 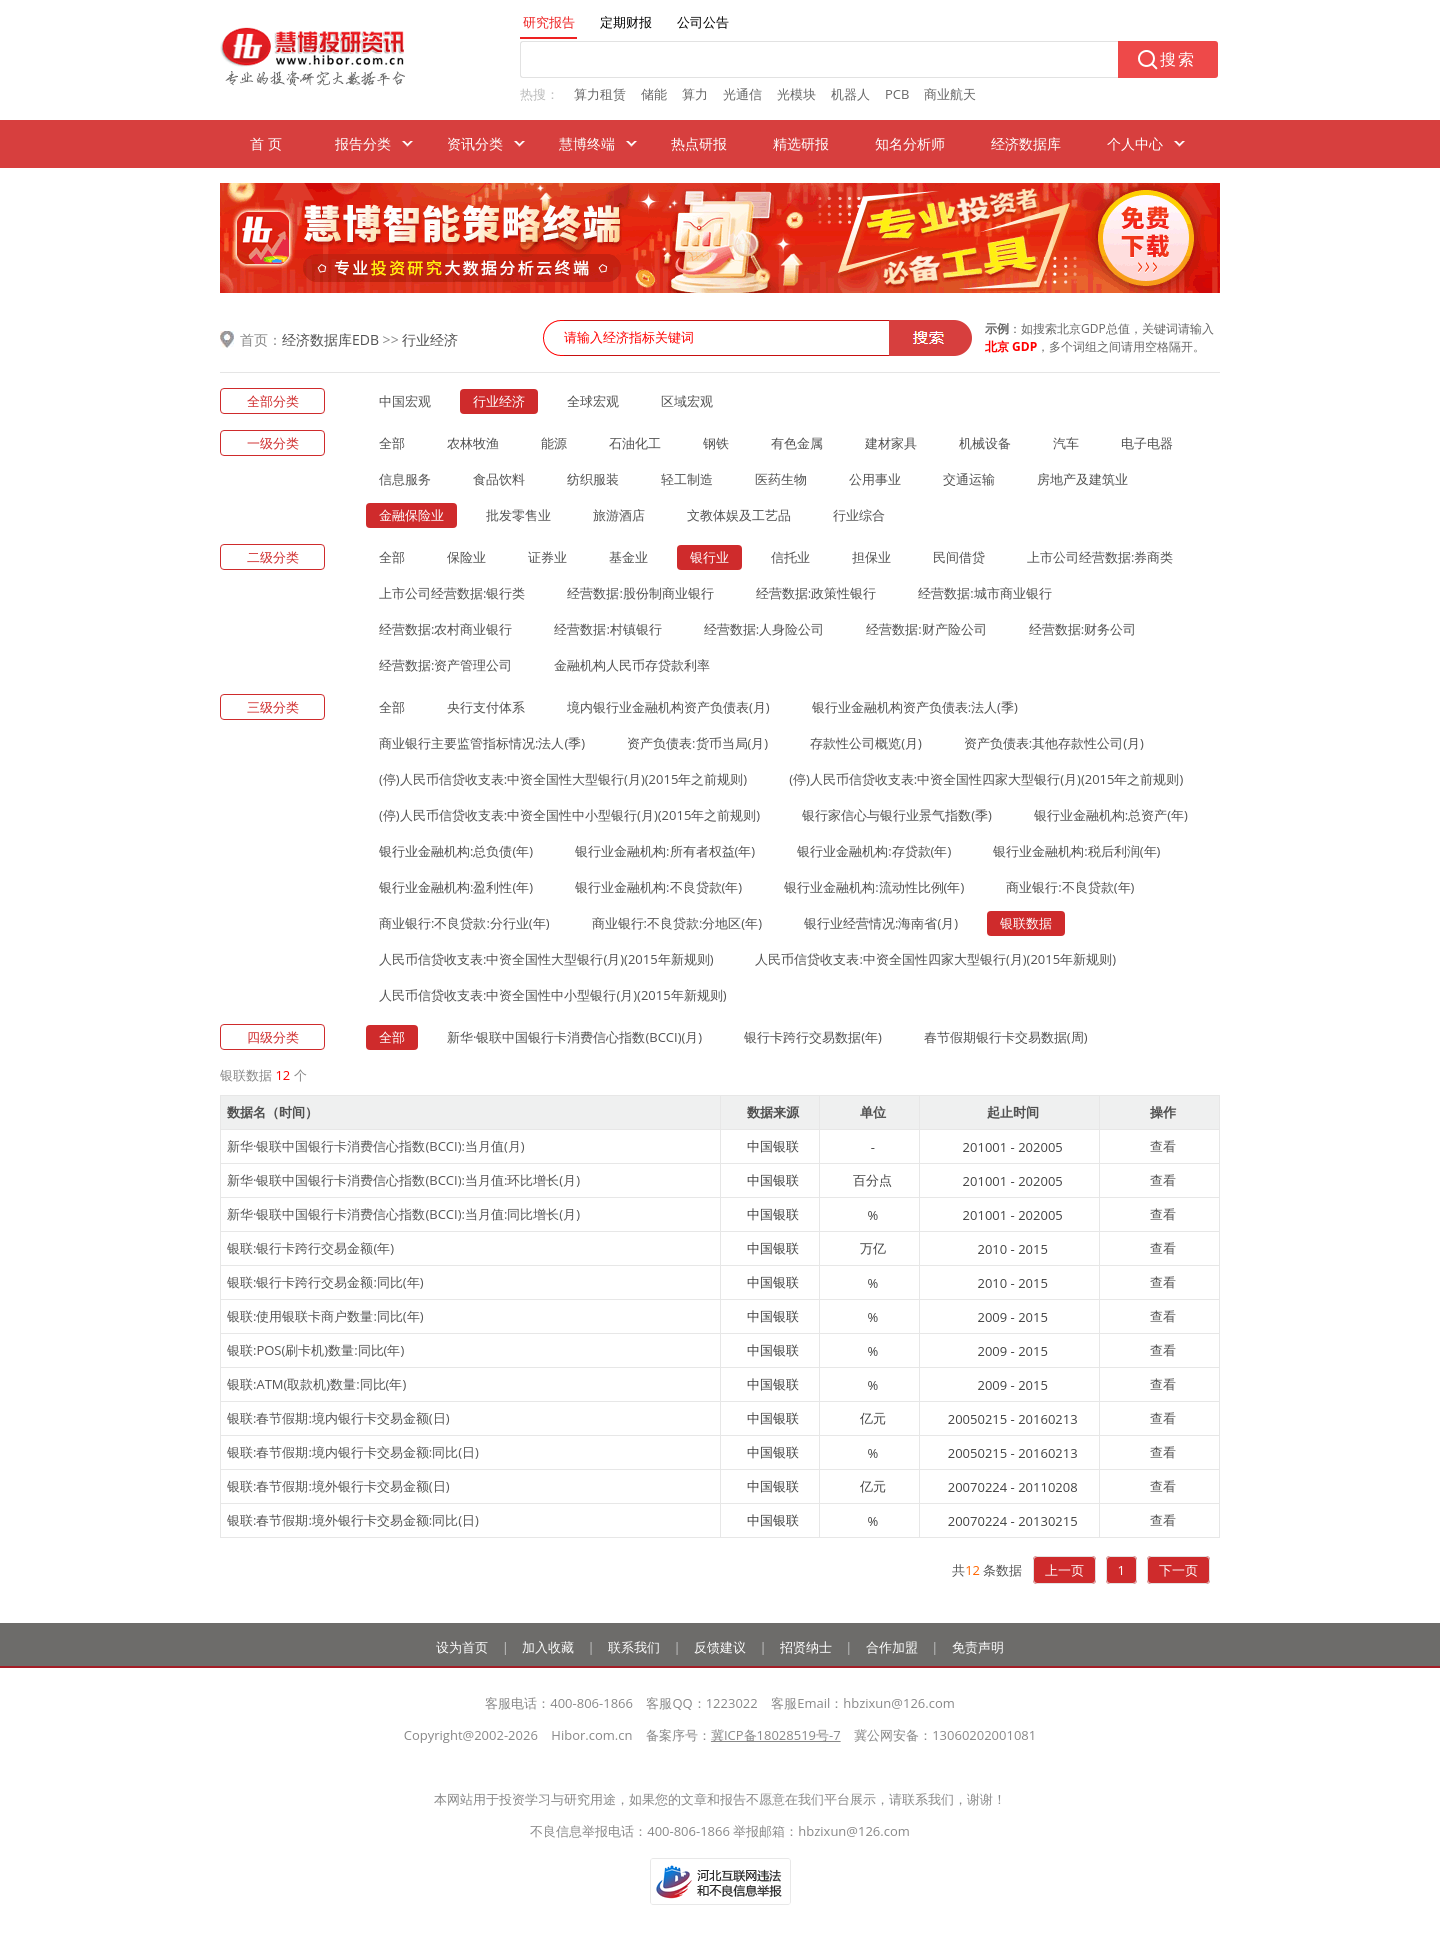 What do you see at coordinates (978, 1647) in the screenshot?
I see `免责声明` at bounding box center [978, 1647].